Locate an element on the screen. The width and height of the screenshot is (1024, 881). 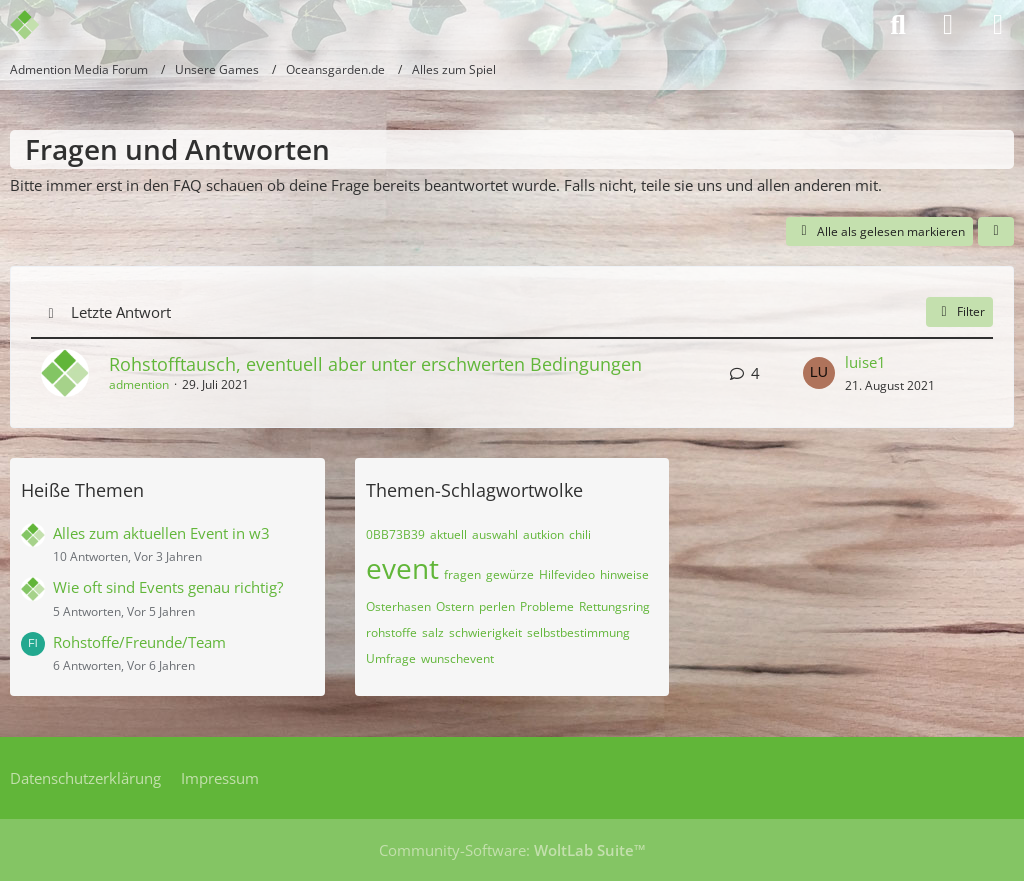
0BB73B39 [Themen mit dem Tag „0BB73B39“] is located at coordinates (395, 534).